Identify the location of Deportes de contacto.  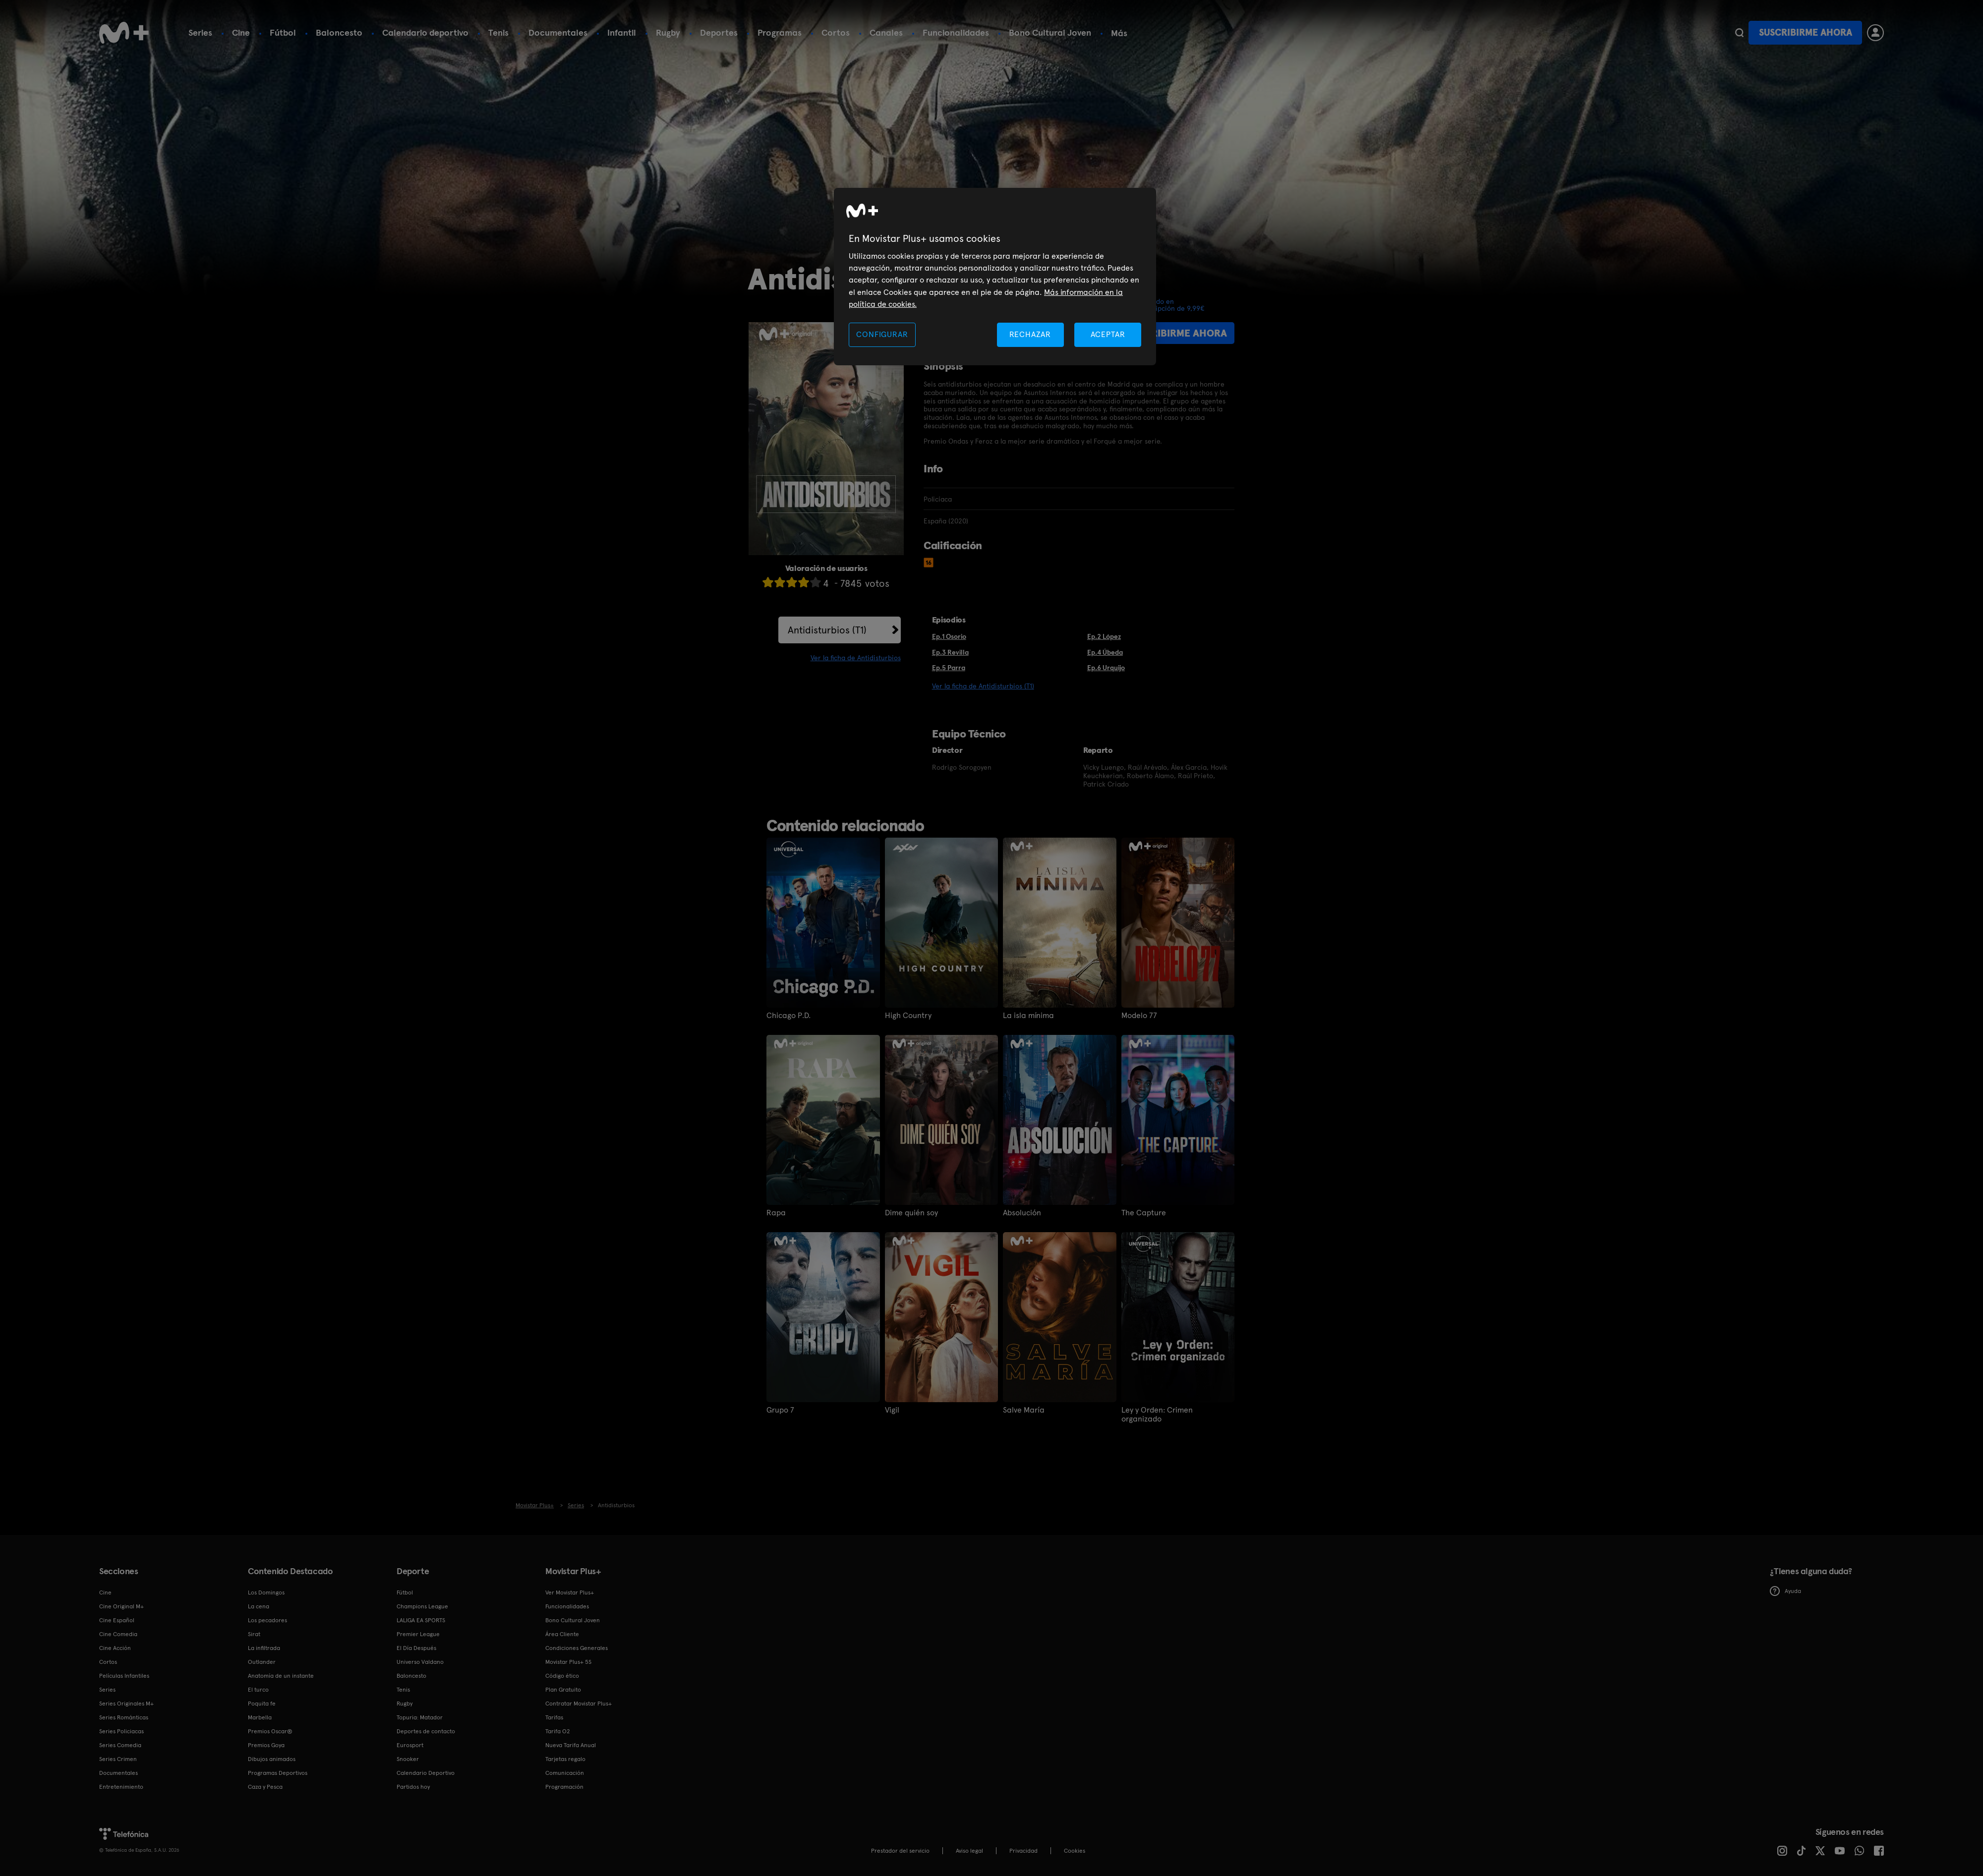
(426, 1731).